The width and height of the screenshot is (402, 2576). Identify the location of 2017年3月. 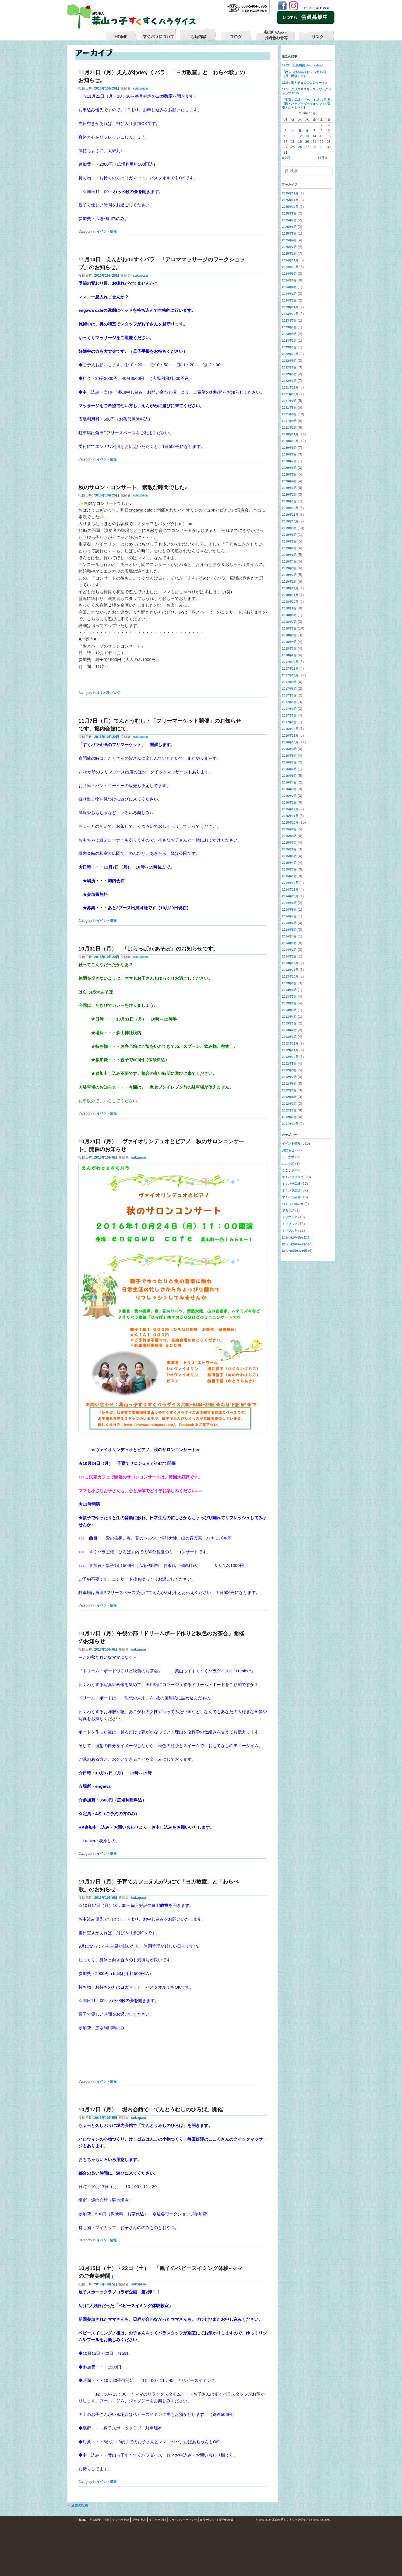
(289, 708).